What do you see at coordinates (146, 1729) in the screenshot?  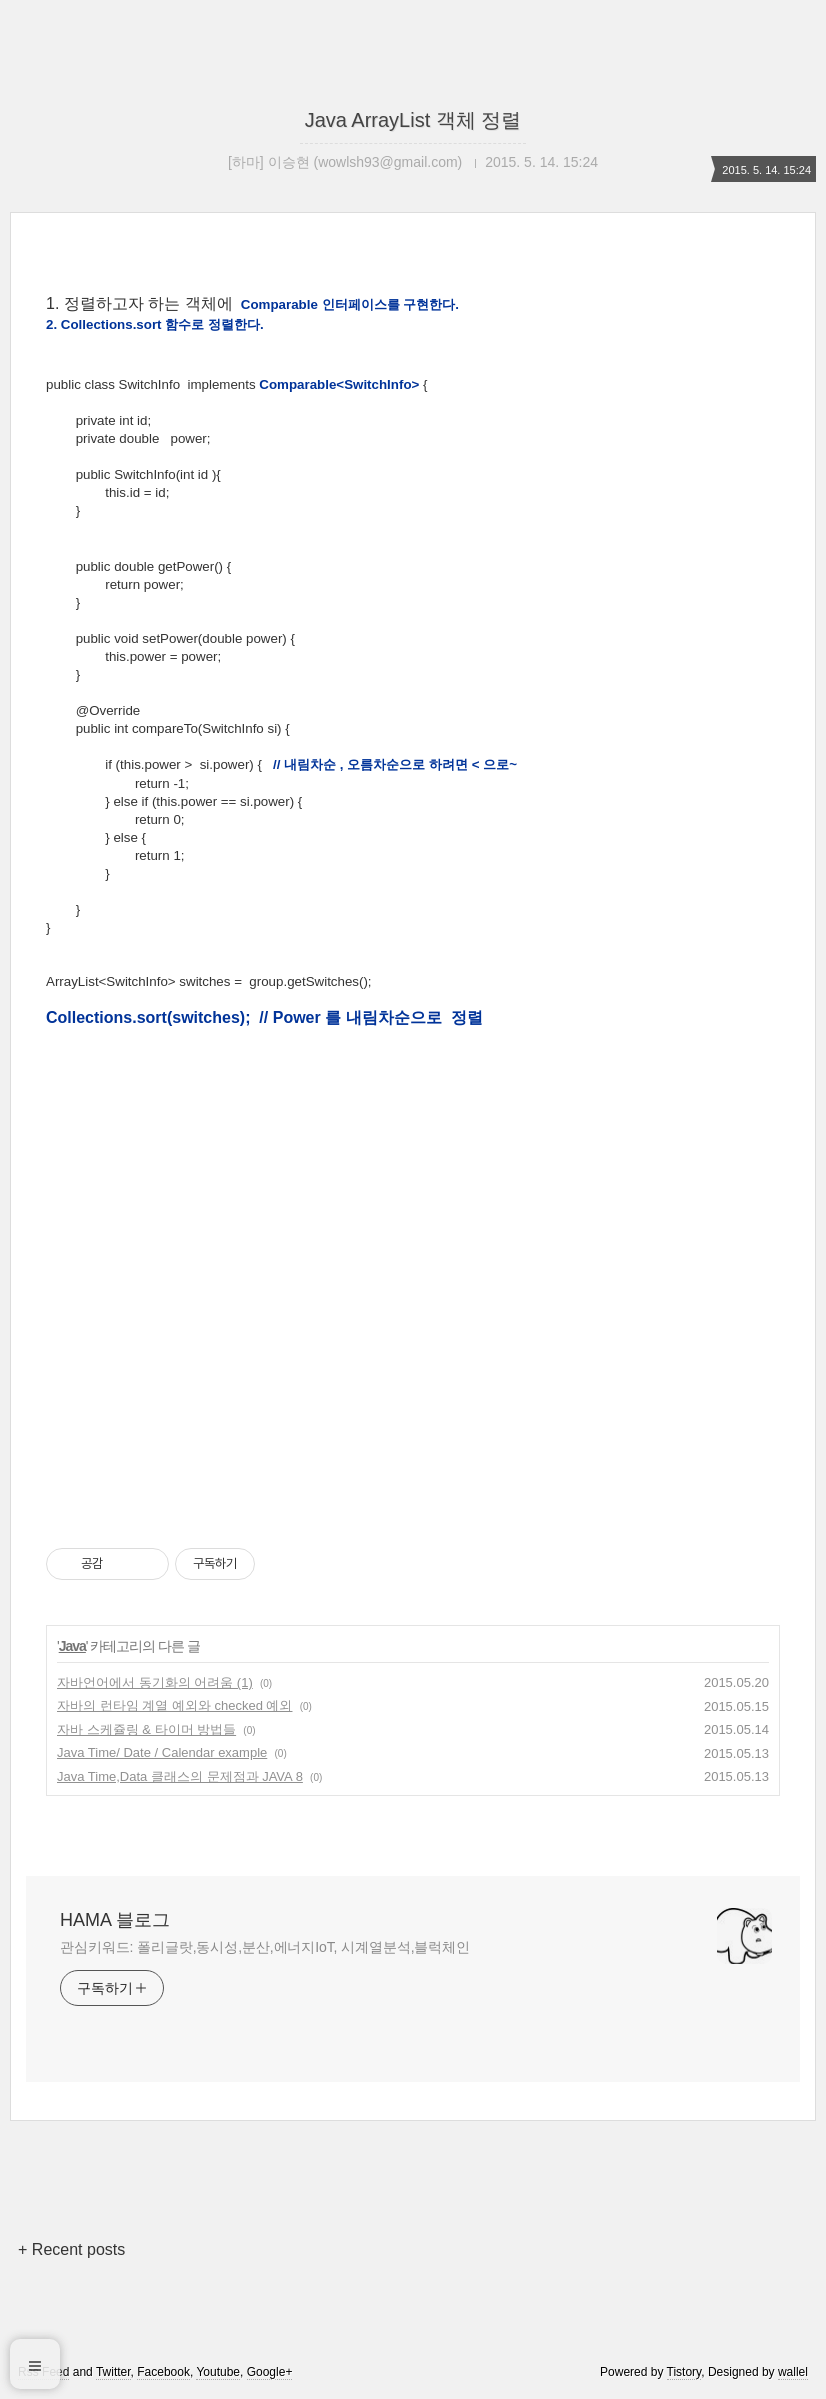 I see `자바 스케쥴링 & 타이머 방법들` at bounding box center [146, 1729].